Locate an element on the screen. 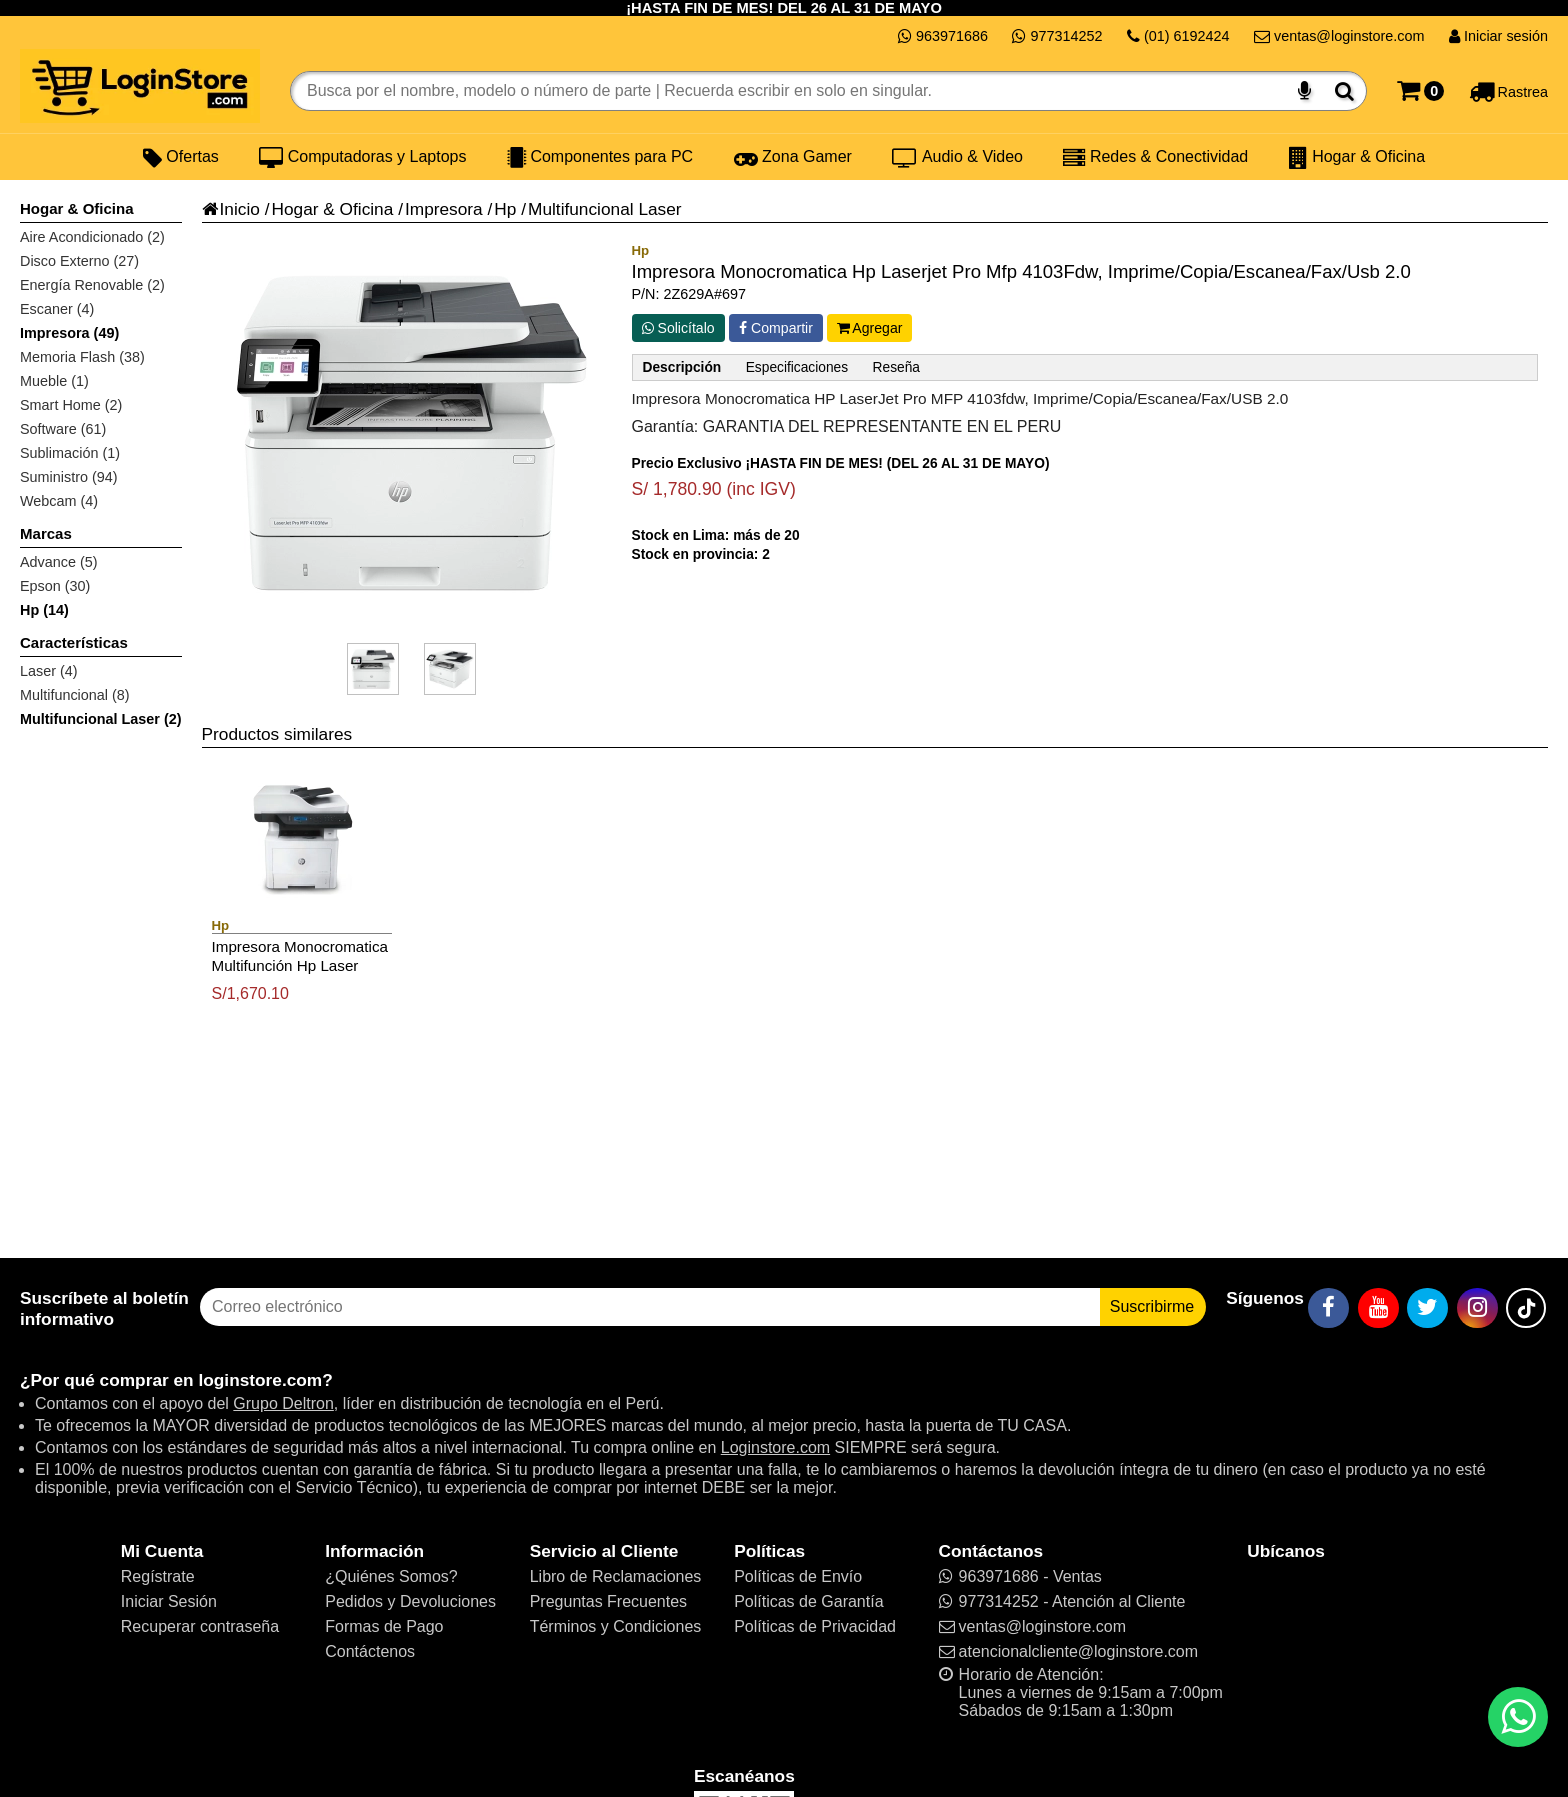 This screenshot has width=1568, height=1797. Disco Externo (27) is located at coordinates (79, 261).